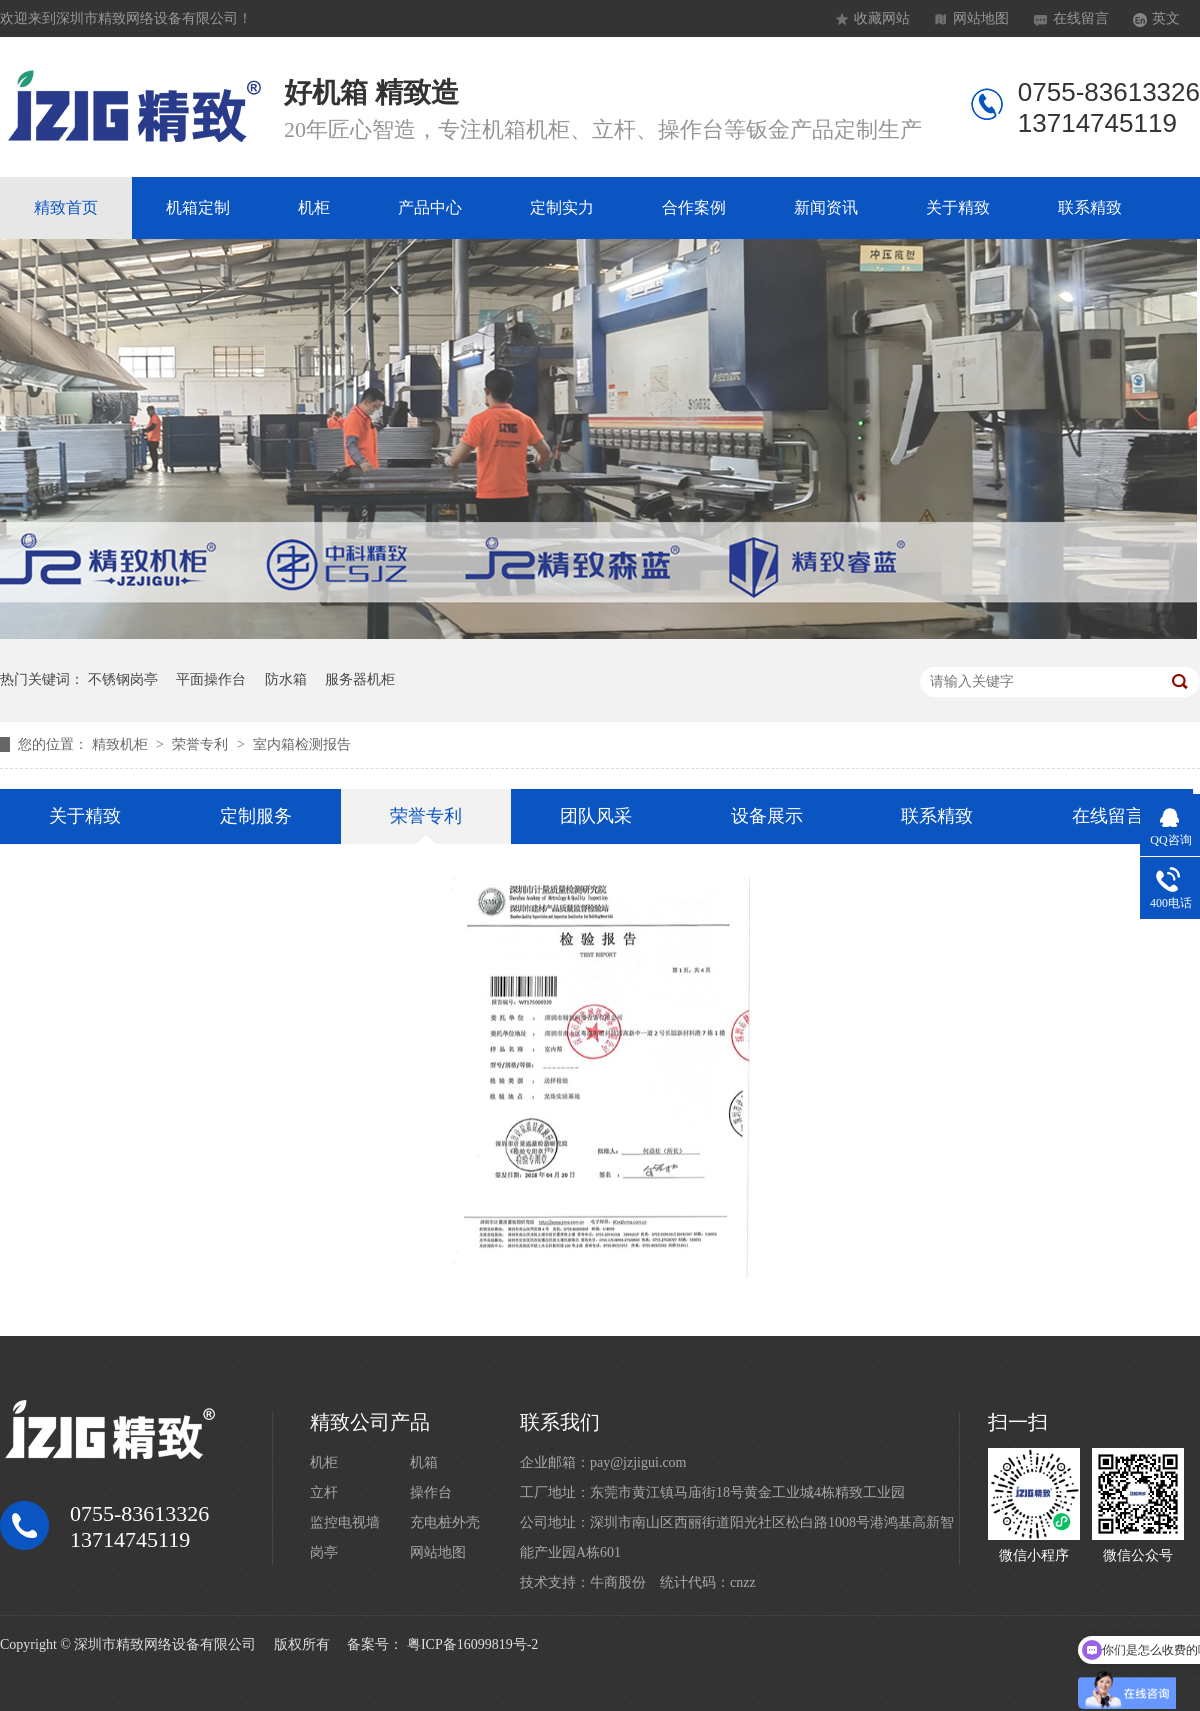  What do you see at coordinates (618, 1582) in the screenshot?
I see `牛商股份` at bounding box center [618, 1582].